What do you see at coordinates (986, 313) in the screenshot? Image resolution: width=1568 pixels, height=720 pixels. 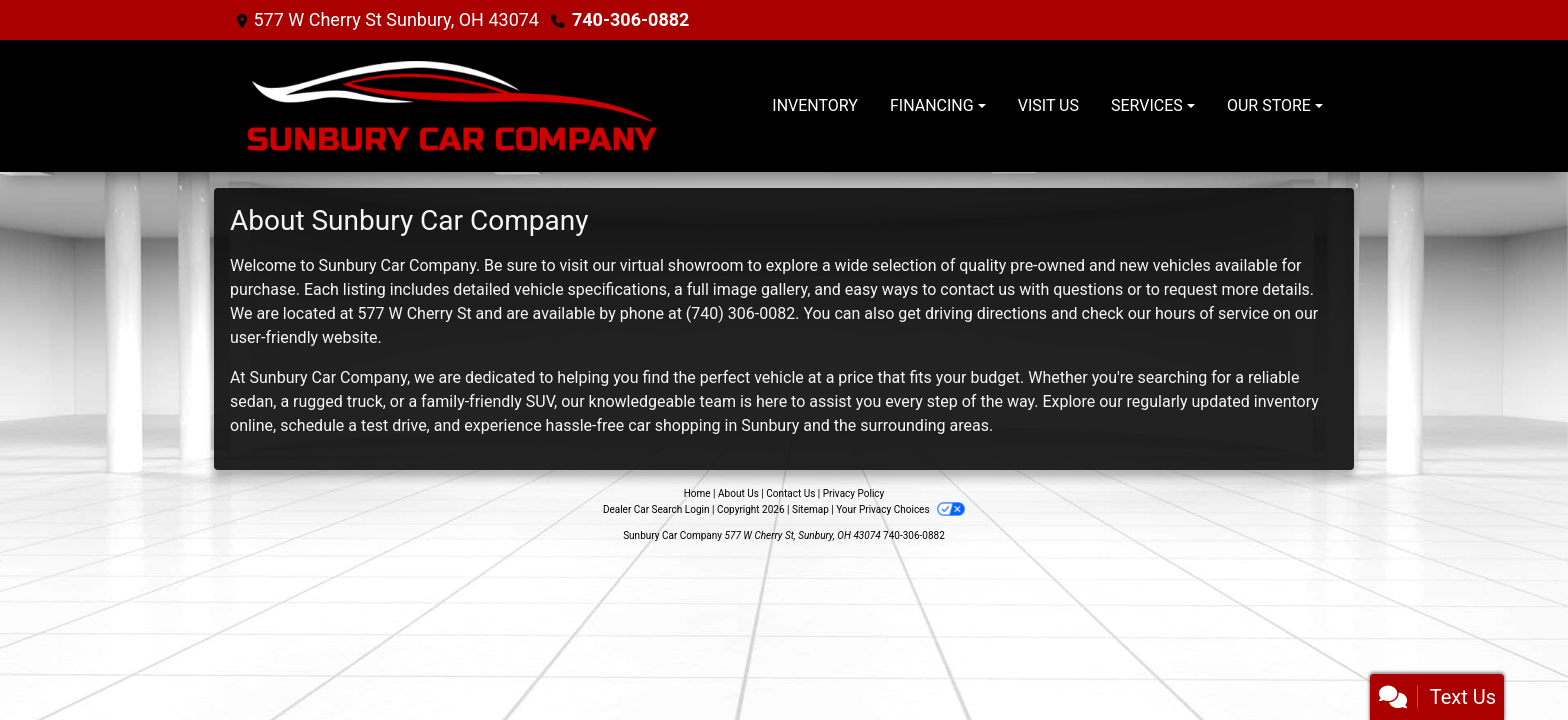 I see `driving directions` at bounding box center [986, 313].